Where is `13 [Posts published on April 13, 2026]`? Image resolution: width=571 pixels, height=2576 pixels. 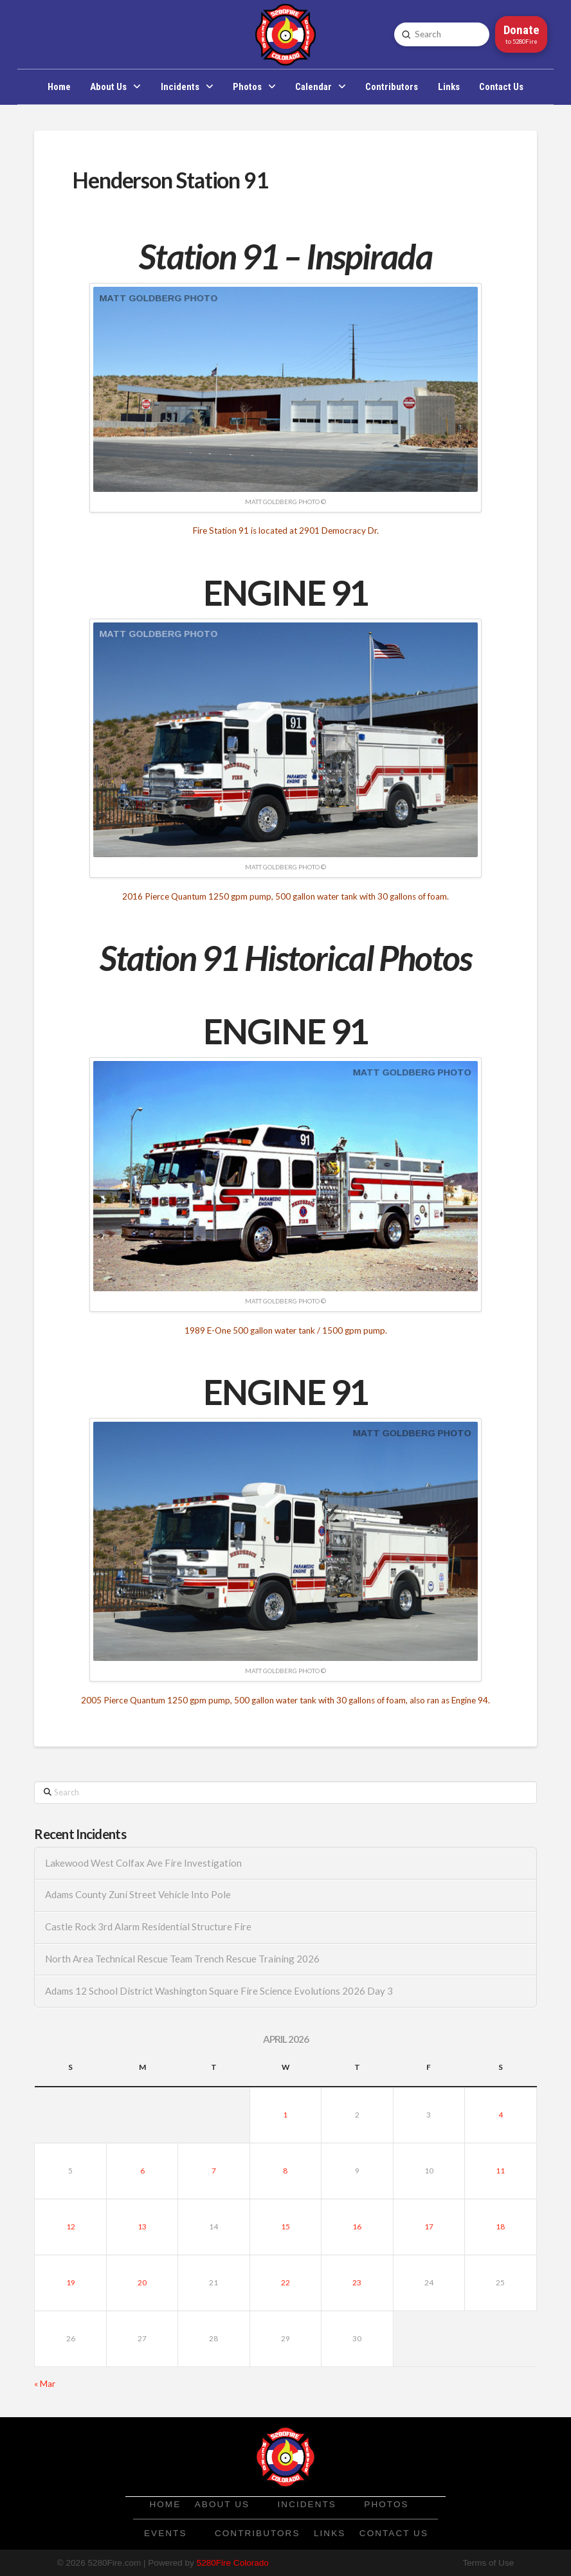
13 [Posts published on April 13, 2026] is located at coordinates (142, 2226).